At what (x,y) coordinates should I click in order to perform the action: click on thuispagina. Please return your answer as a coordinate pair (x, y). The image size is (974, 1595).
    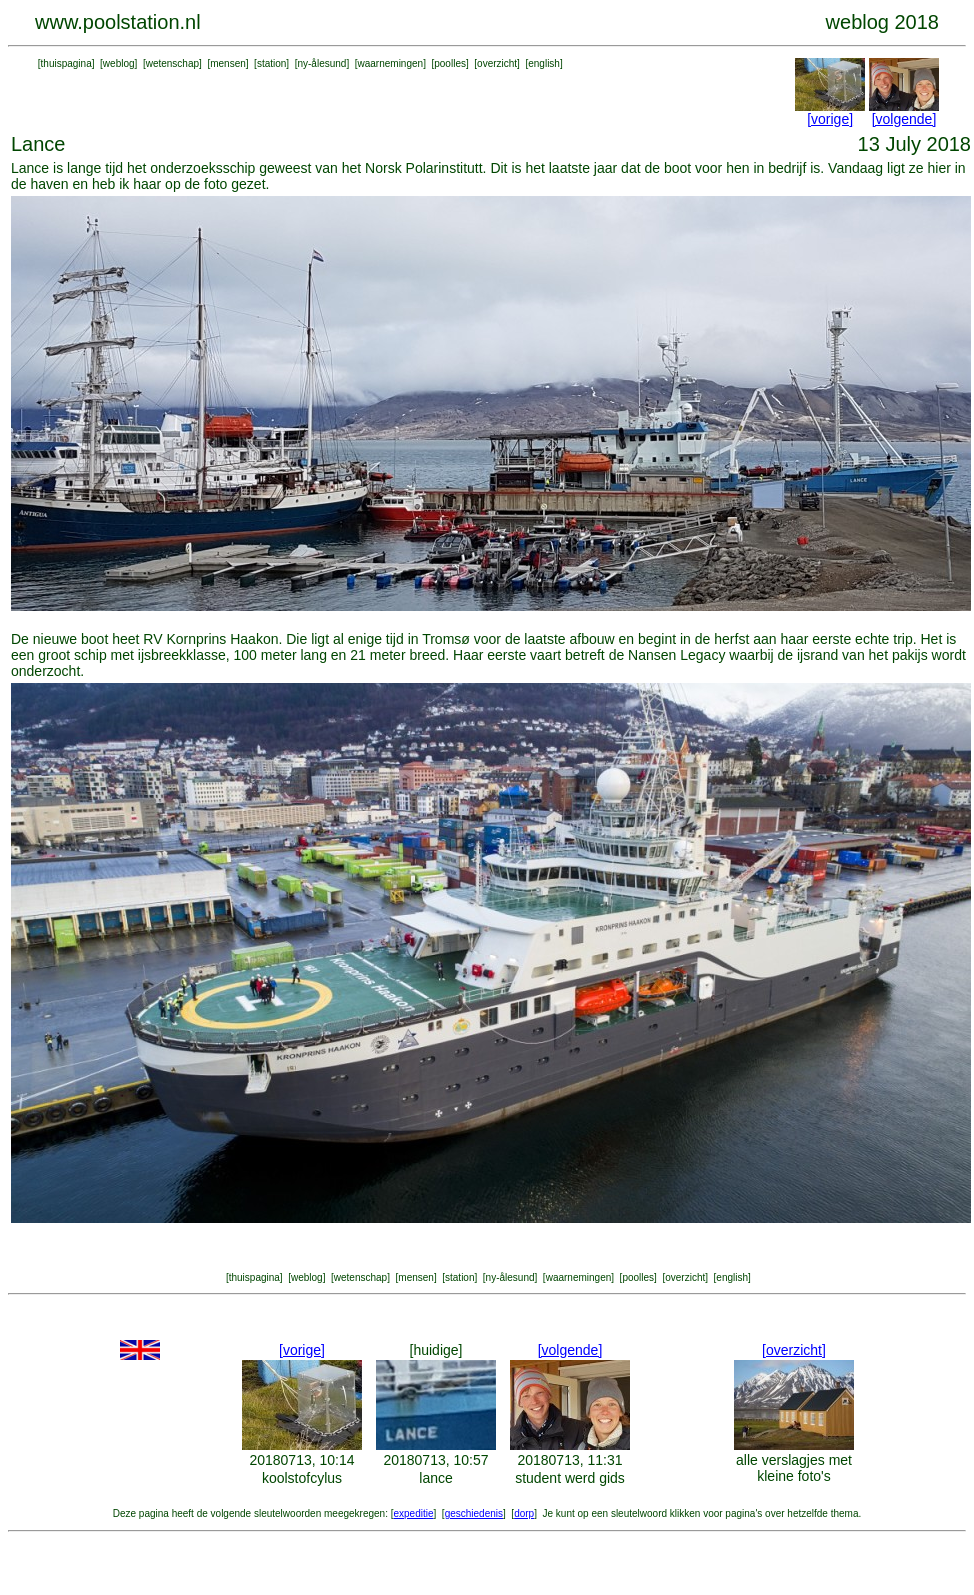
    Looking at the image, I should click on (66, 63).